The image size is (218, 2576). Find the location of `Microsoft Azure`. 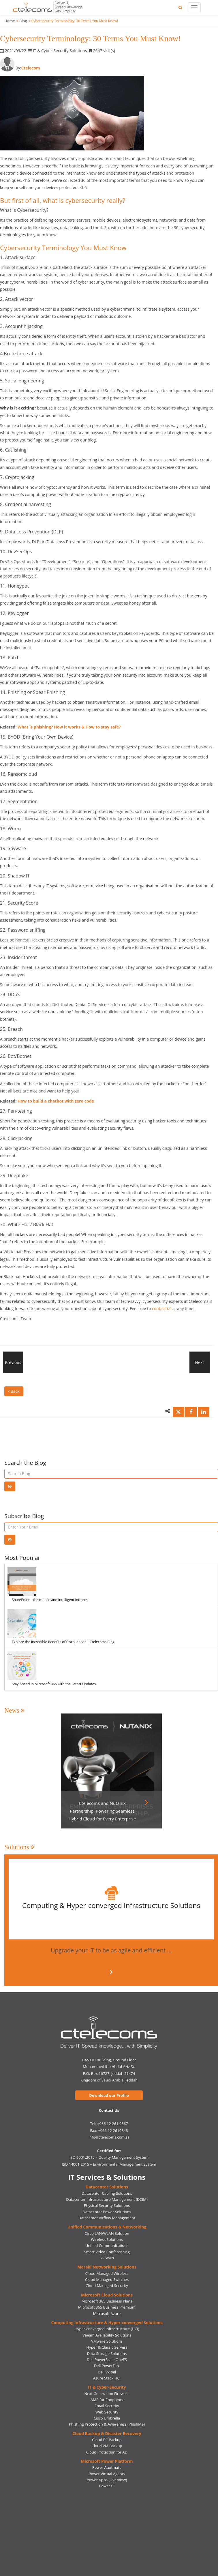

Microsoft Azure is located at coordinates (107, 2313).